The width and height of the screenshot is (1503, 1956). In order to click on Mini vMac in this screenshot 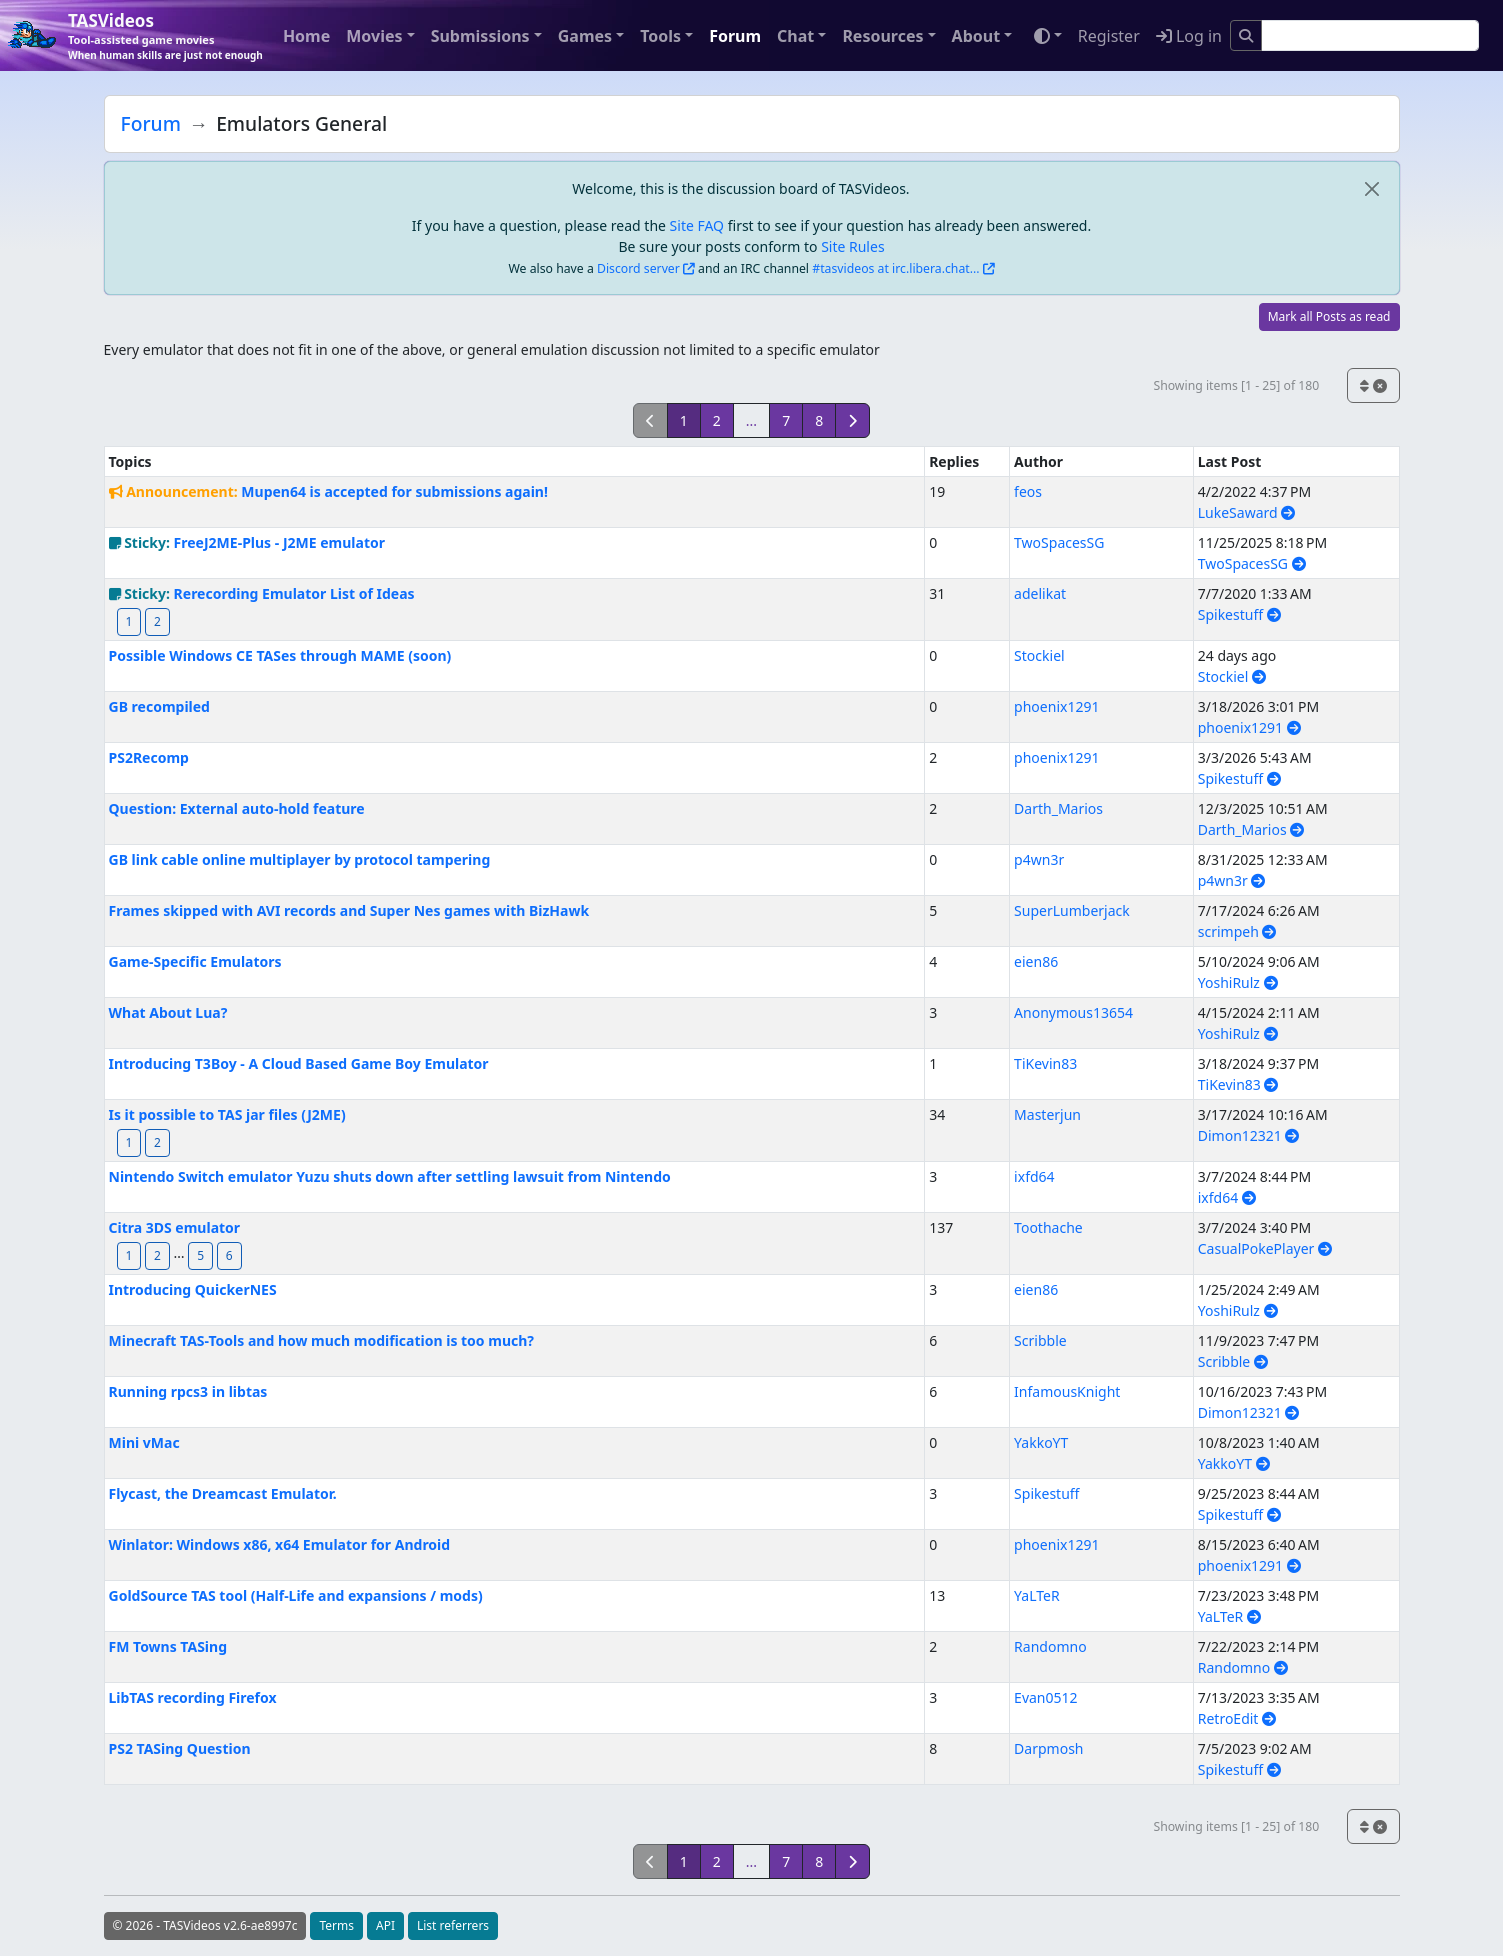, I will do `click(144, 1442)`.